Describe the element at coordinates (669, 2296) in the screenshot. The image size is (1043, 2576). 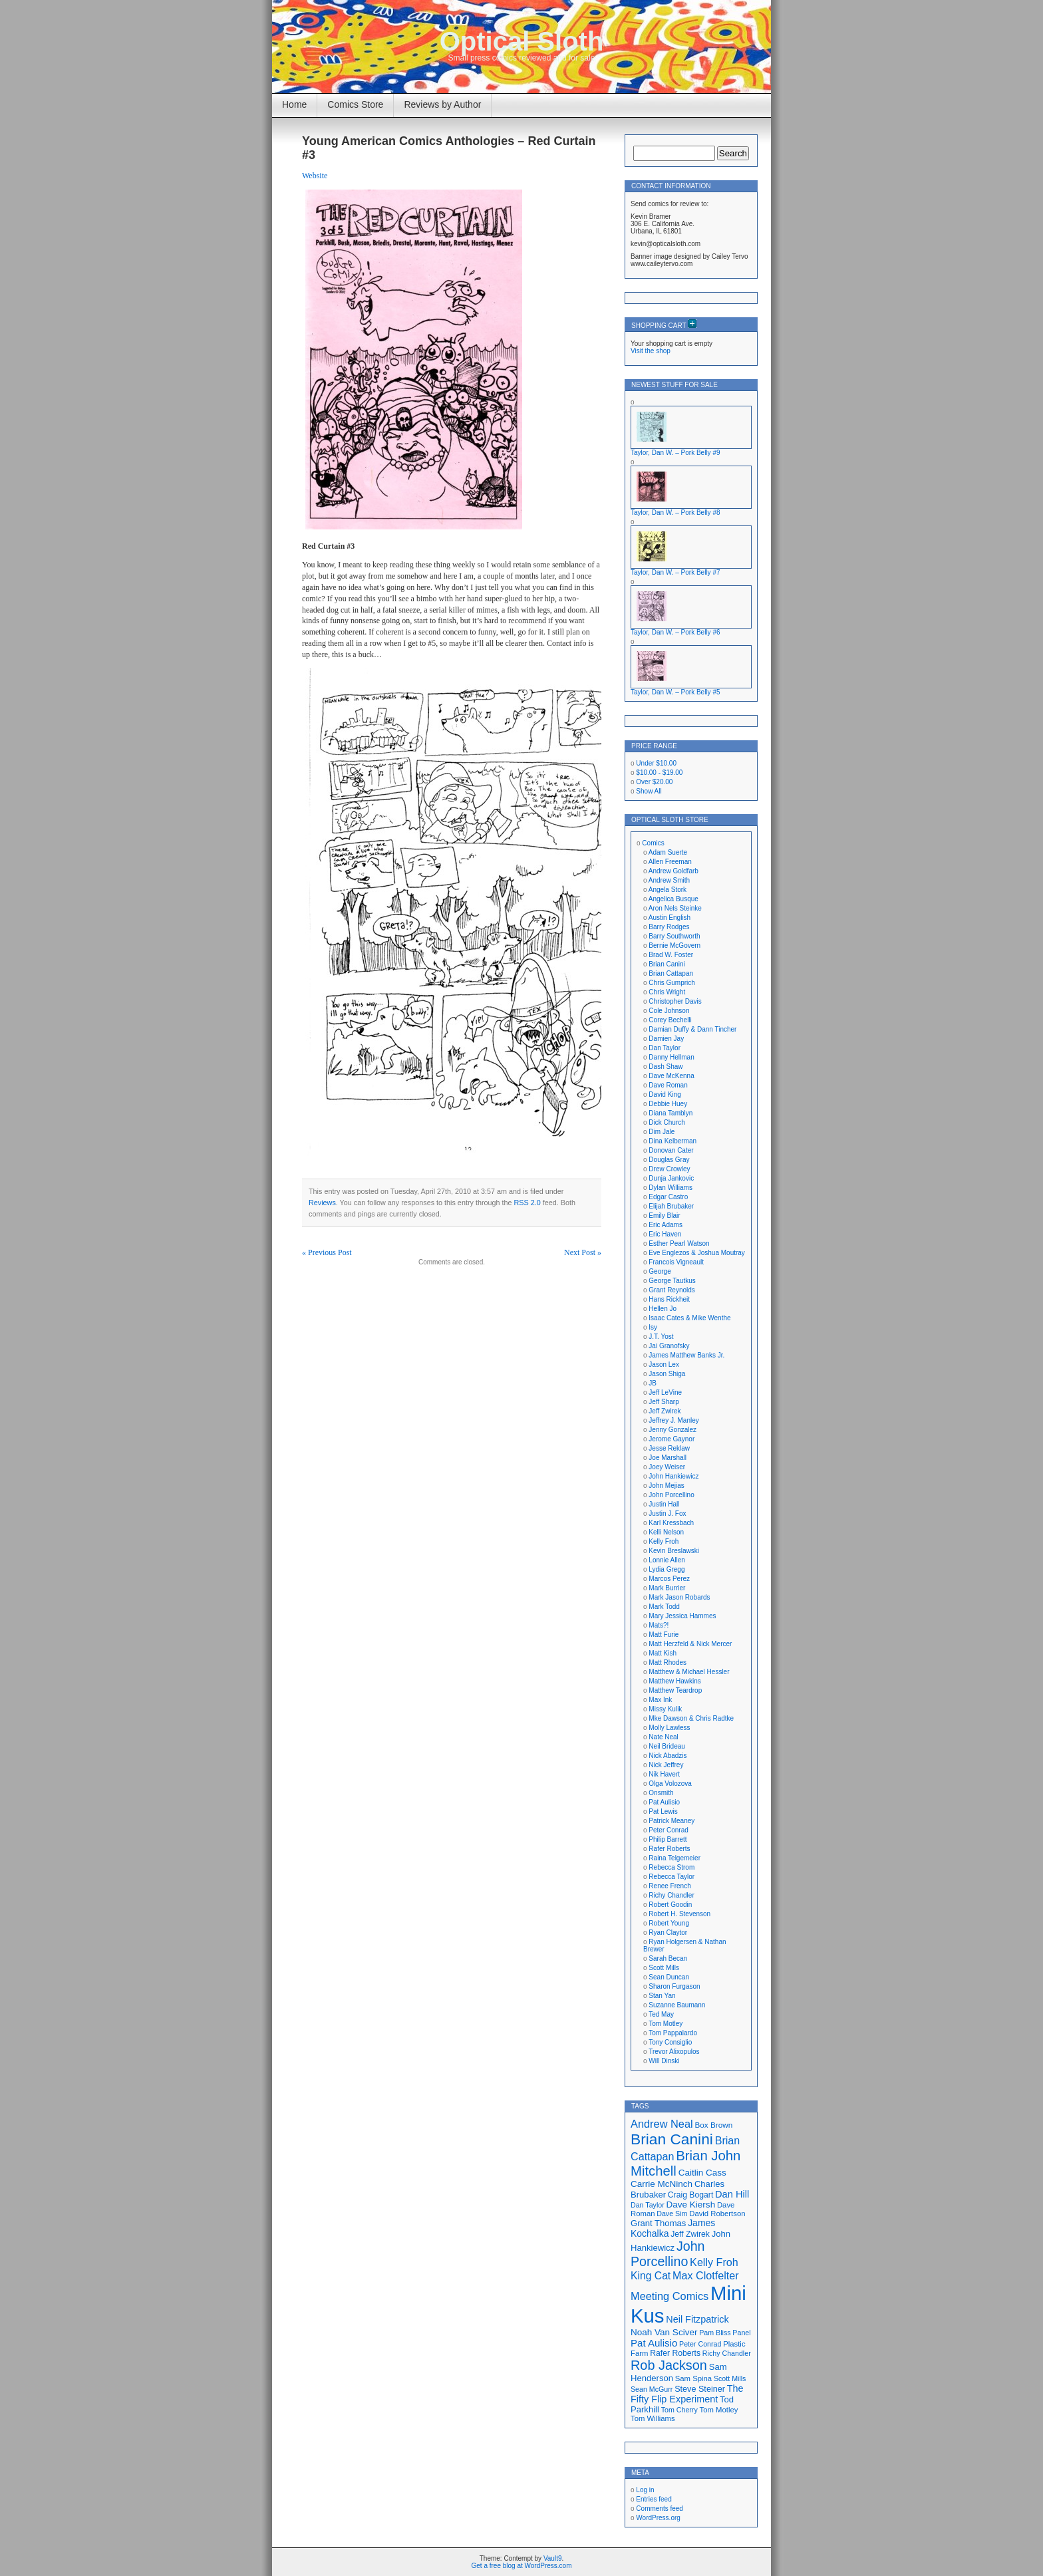
I see `Meeting Comics [Meeting Comics (30 items)]` at that location.